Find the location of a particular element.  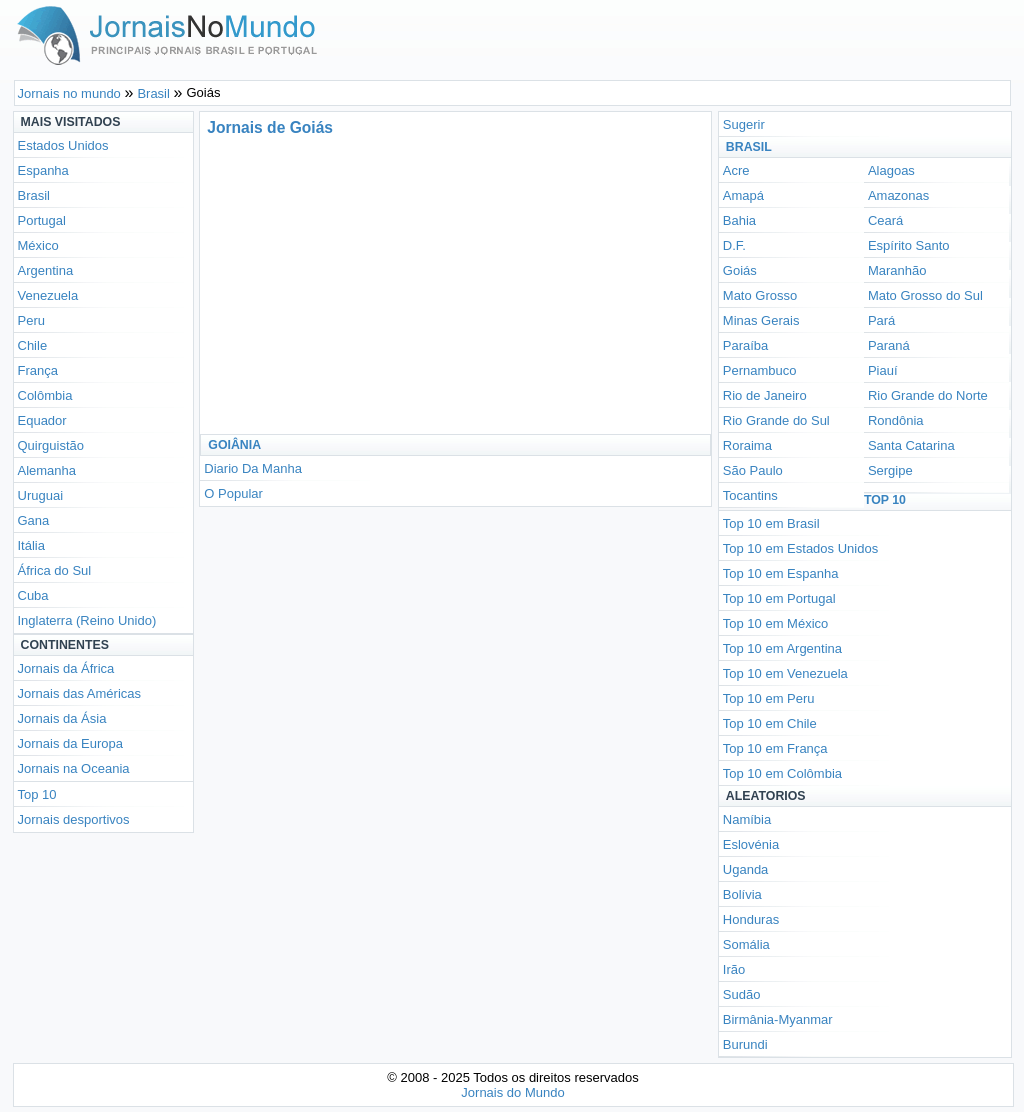

Jornais desportivos is located at coordinates (74, 819).